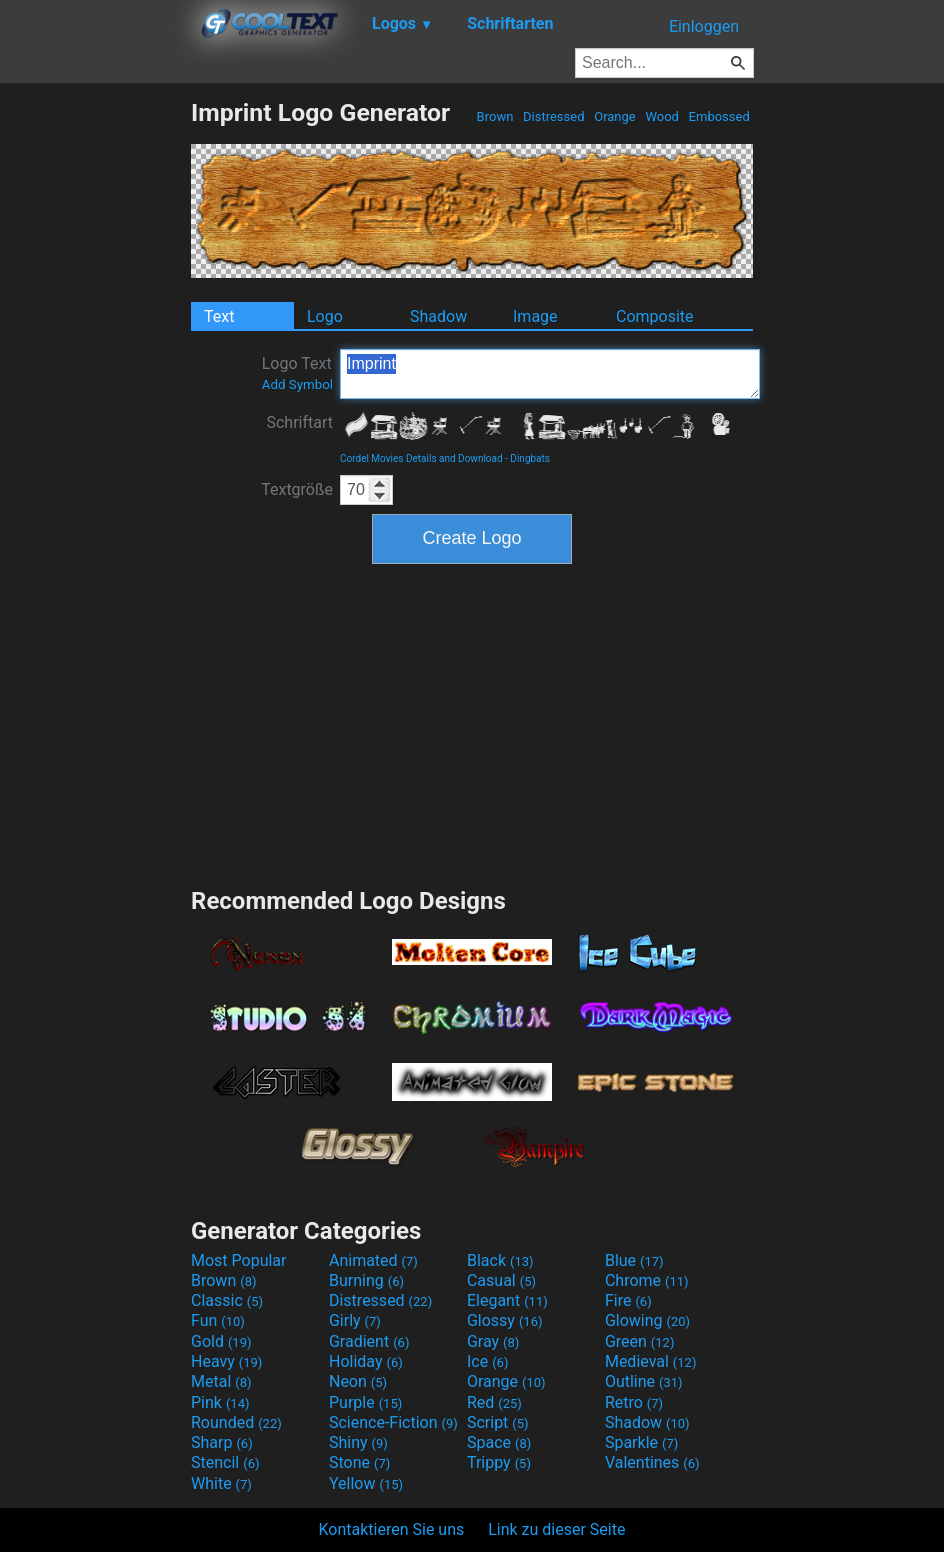 This screenshot has height=1552, width=944. What do you see at coordinates (392, 1529) in the screenshot?
I see `Kontaktieren Sie uns` at bounding box center [392, 1529].